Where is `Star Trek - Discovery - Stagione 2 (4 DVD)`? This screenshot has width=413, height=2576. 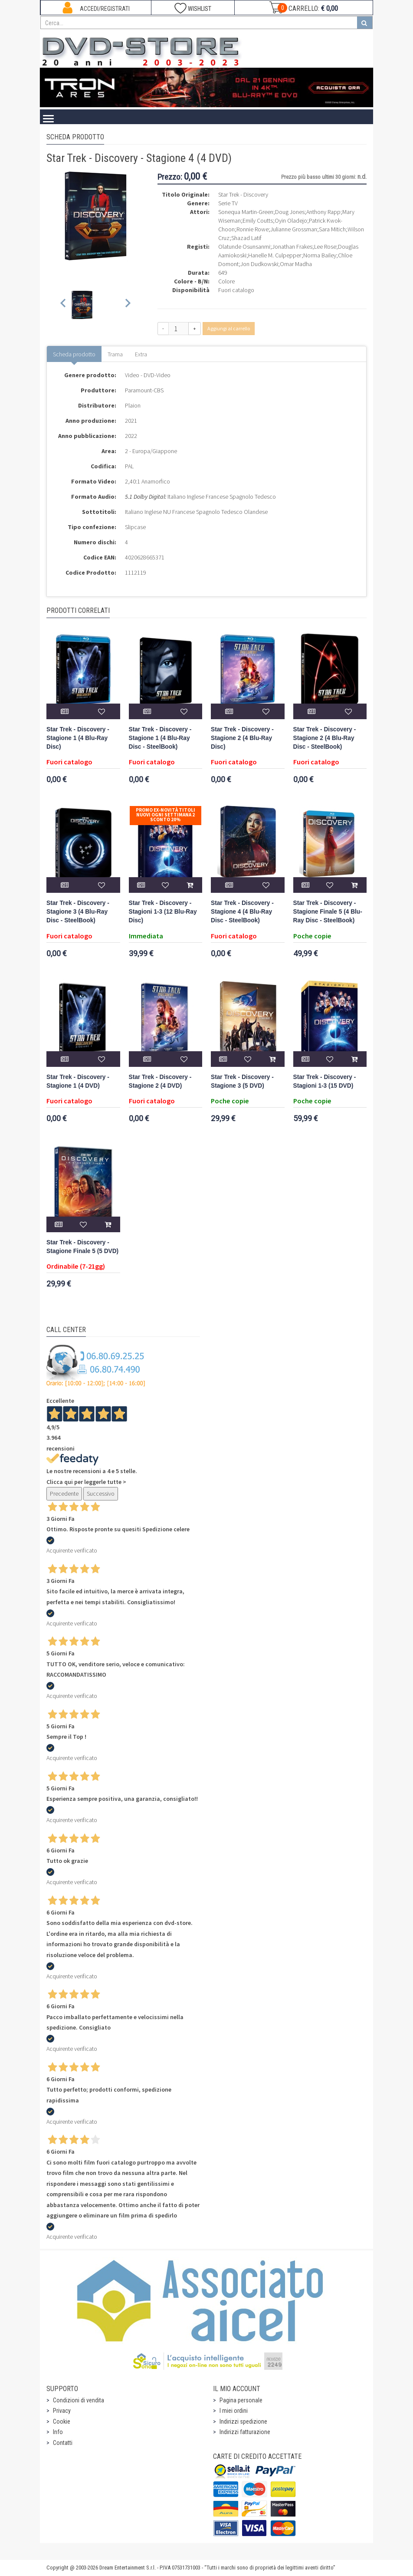 Star Trek - Discovery - Stagione 2 (4 DVD) is located at coordinates (160, 1081).